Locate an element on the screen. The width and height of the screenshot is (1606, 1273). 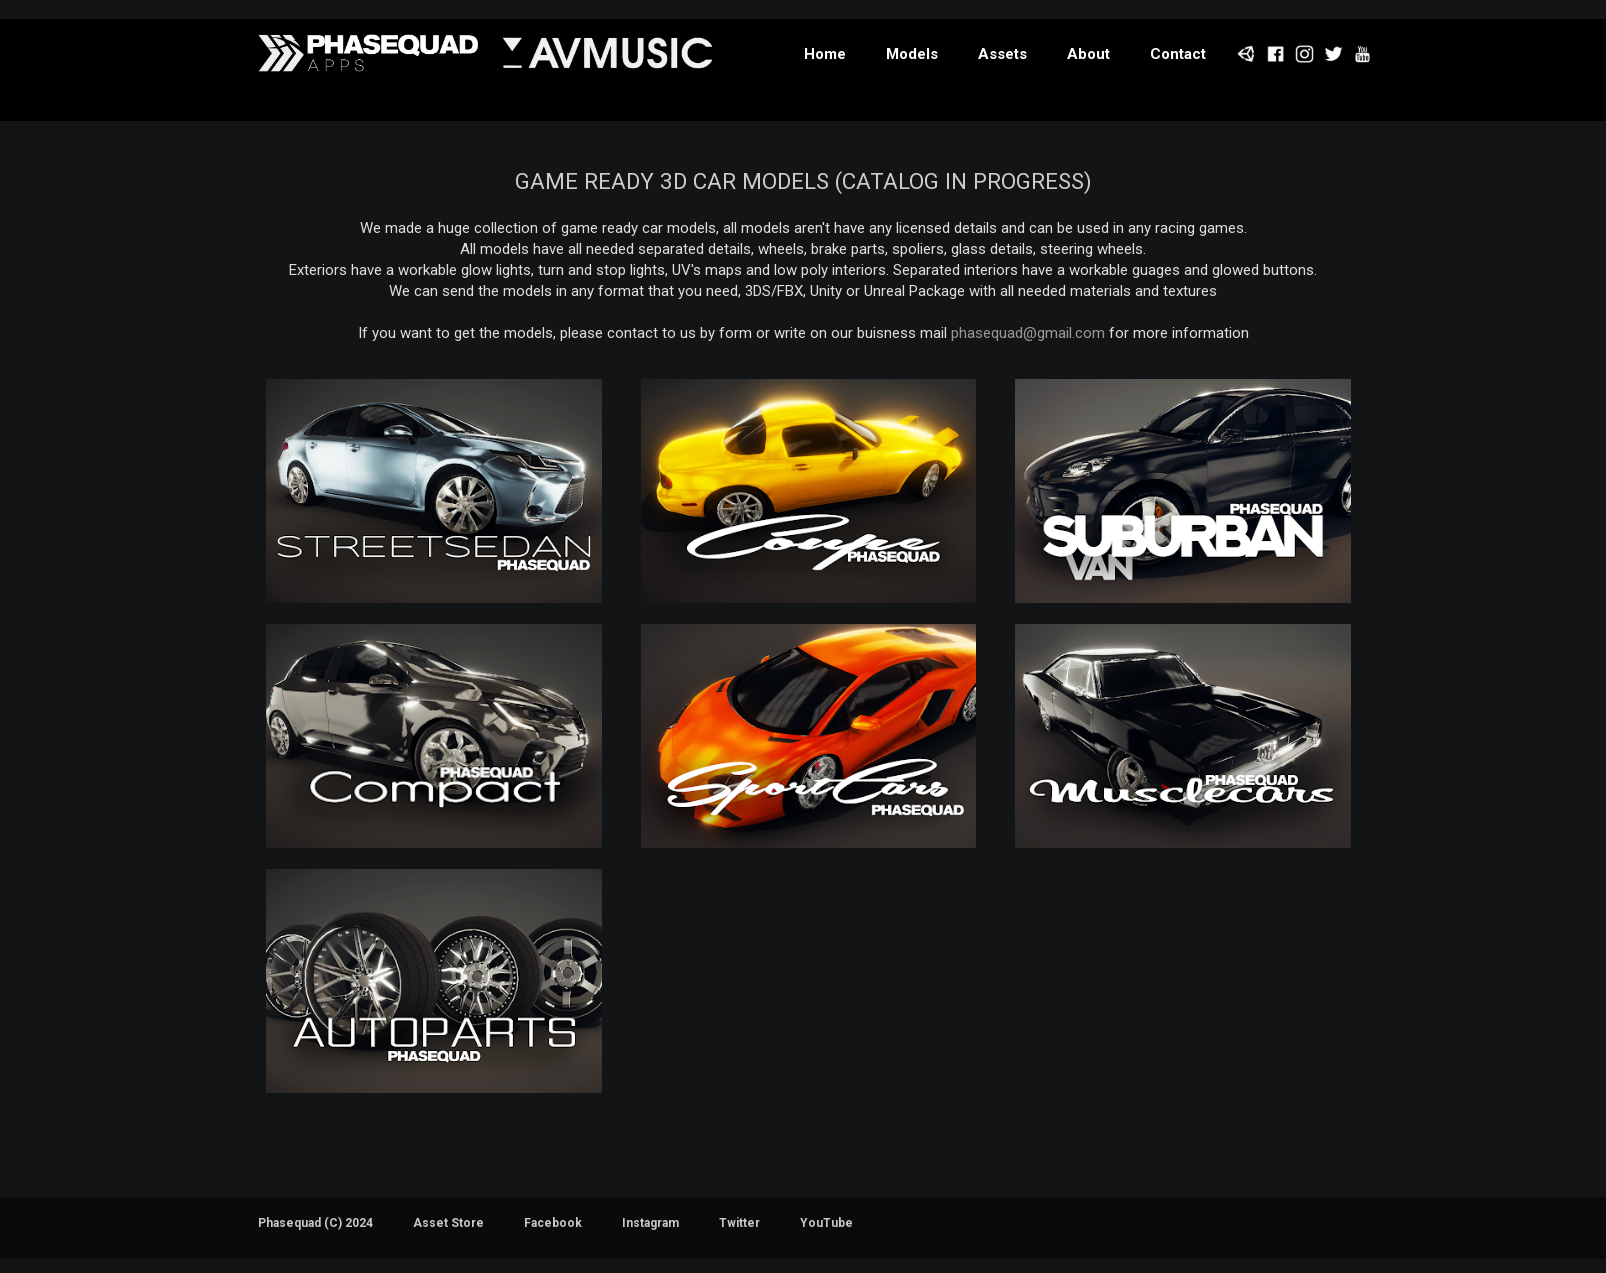
Asset Store is located at coordinates (448, 1223).